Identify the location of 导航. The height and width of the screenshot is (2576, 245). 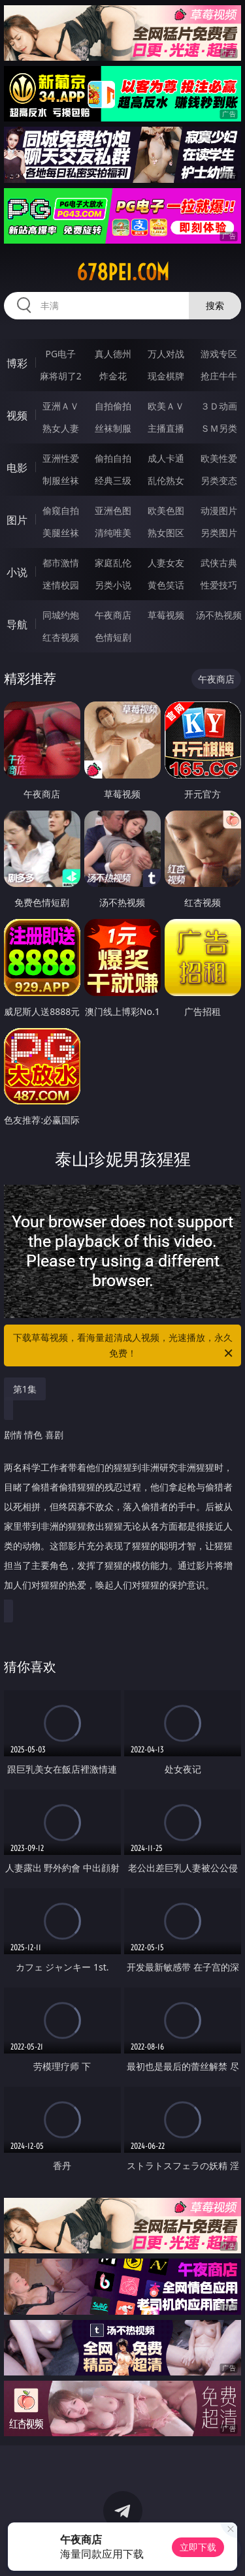
(17, 624).